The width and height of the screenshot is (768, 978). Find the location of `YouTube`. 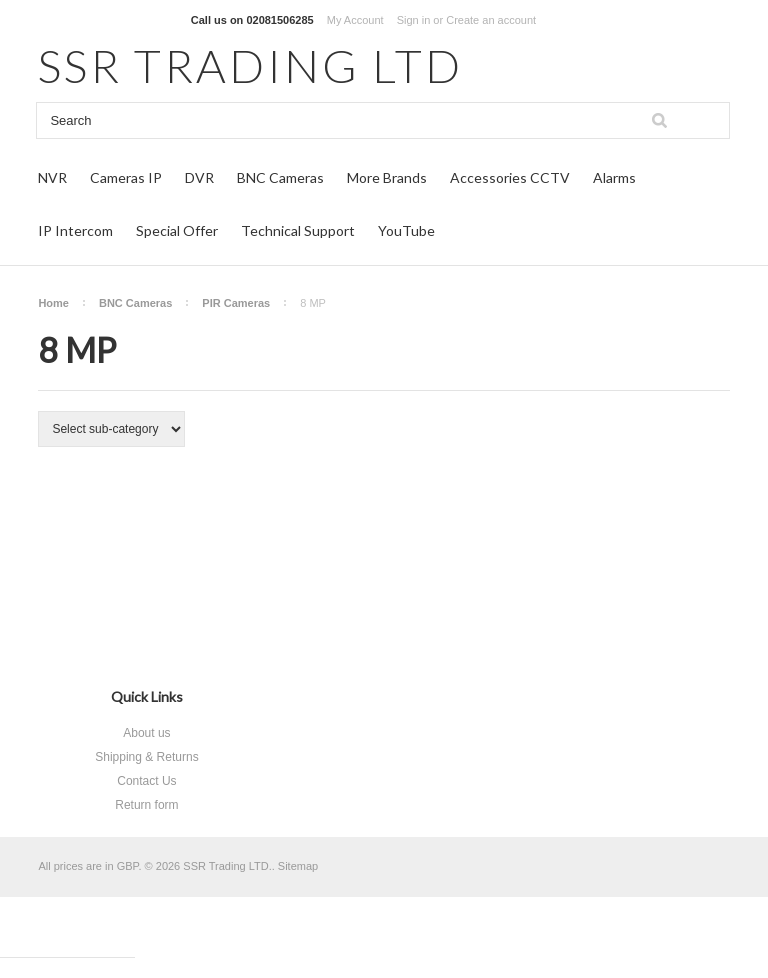

YouTube is located at coordinates (406, 230).